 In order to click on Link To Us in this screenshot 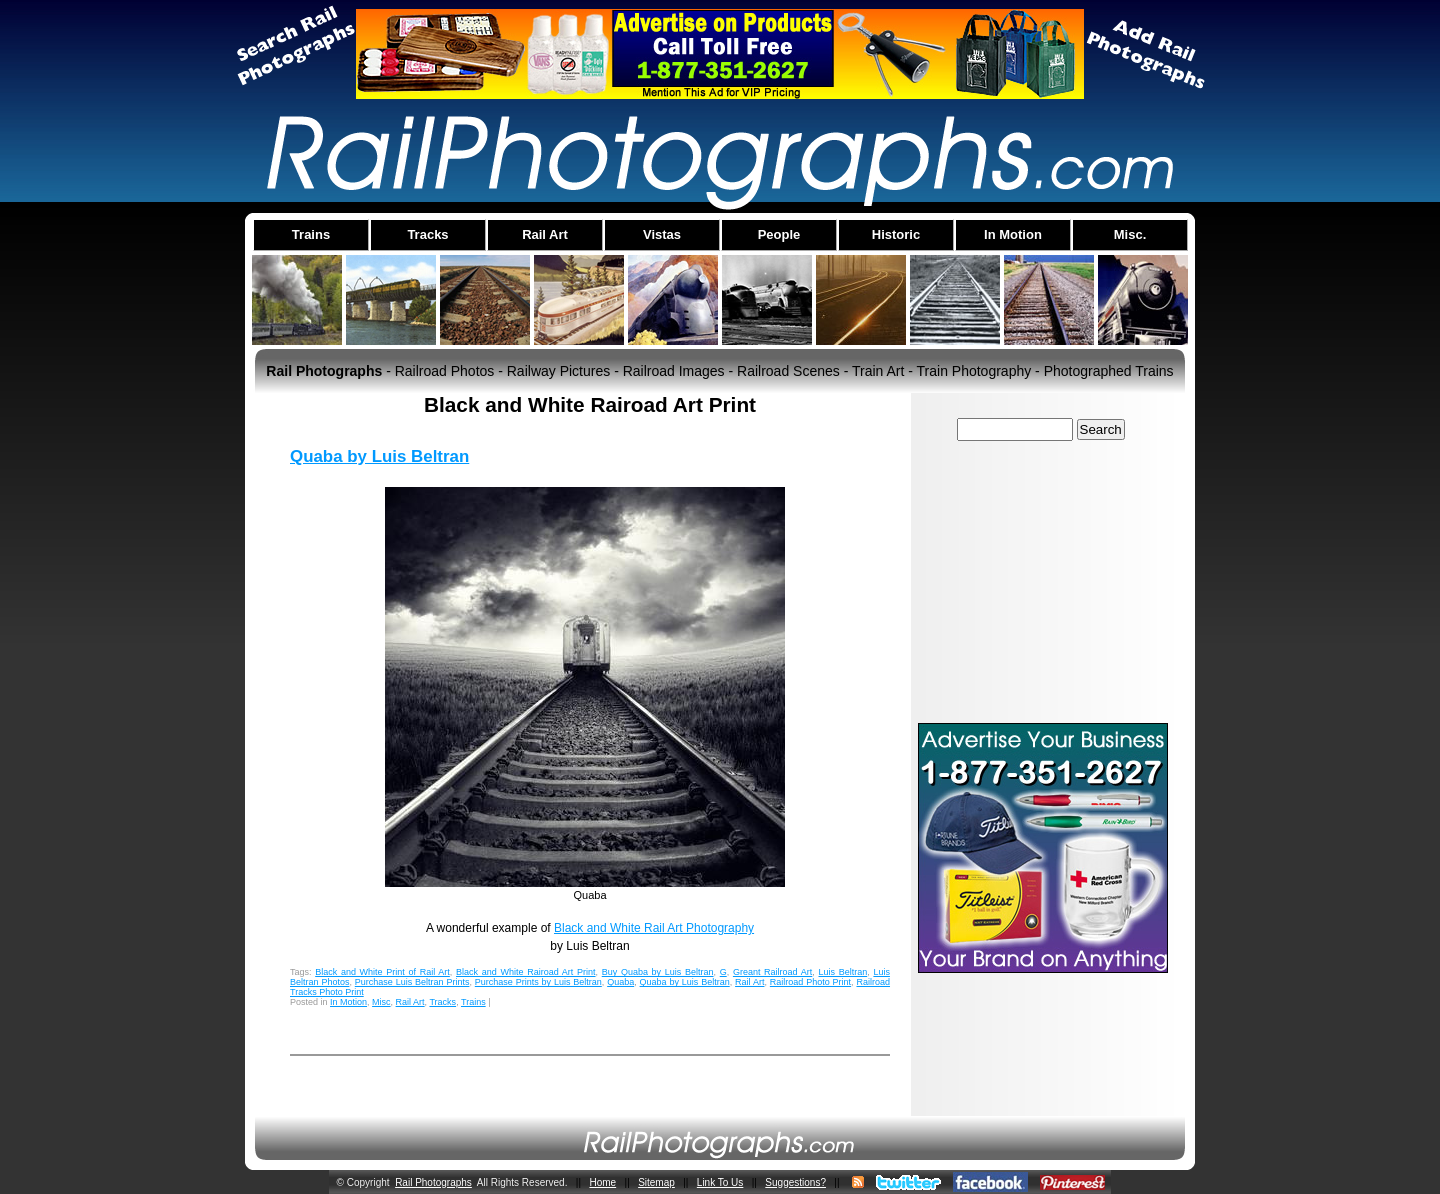, I will do `click(720, 1182)`.